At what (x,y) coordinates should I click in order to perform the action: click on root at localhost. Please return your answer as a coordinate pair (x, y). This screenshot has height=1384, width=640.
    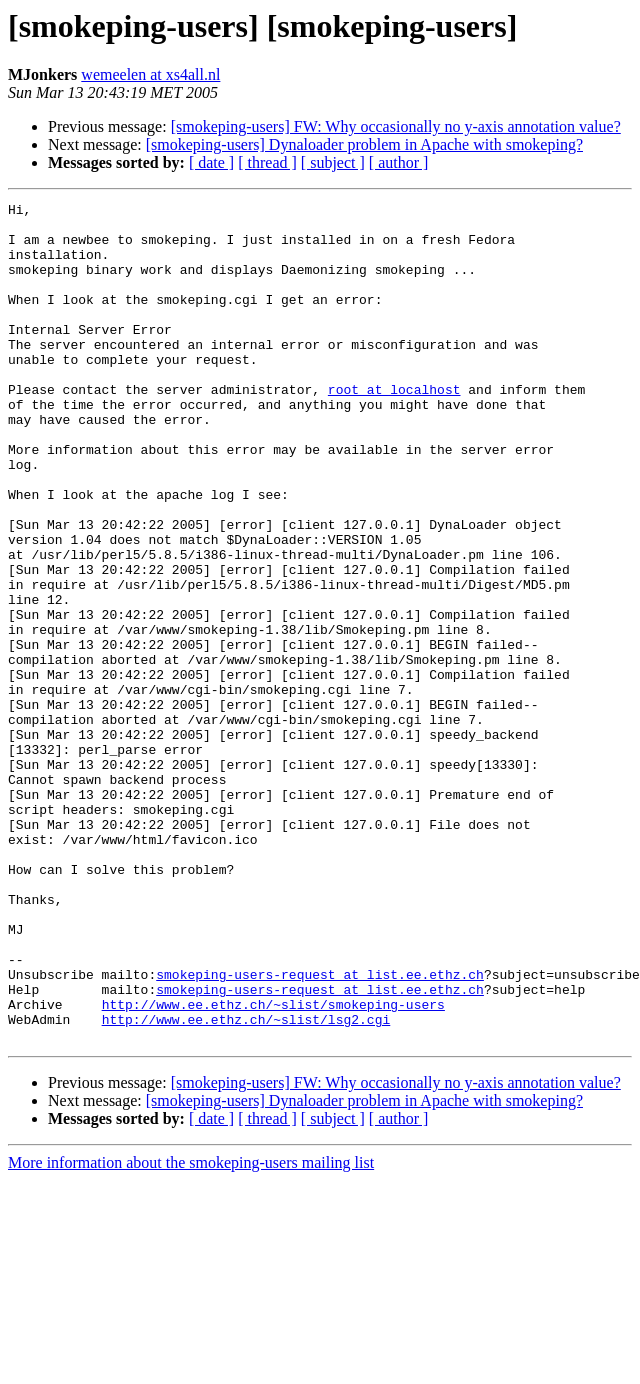
    Looking at the image, I should click on (394, 428).